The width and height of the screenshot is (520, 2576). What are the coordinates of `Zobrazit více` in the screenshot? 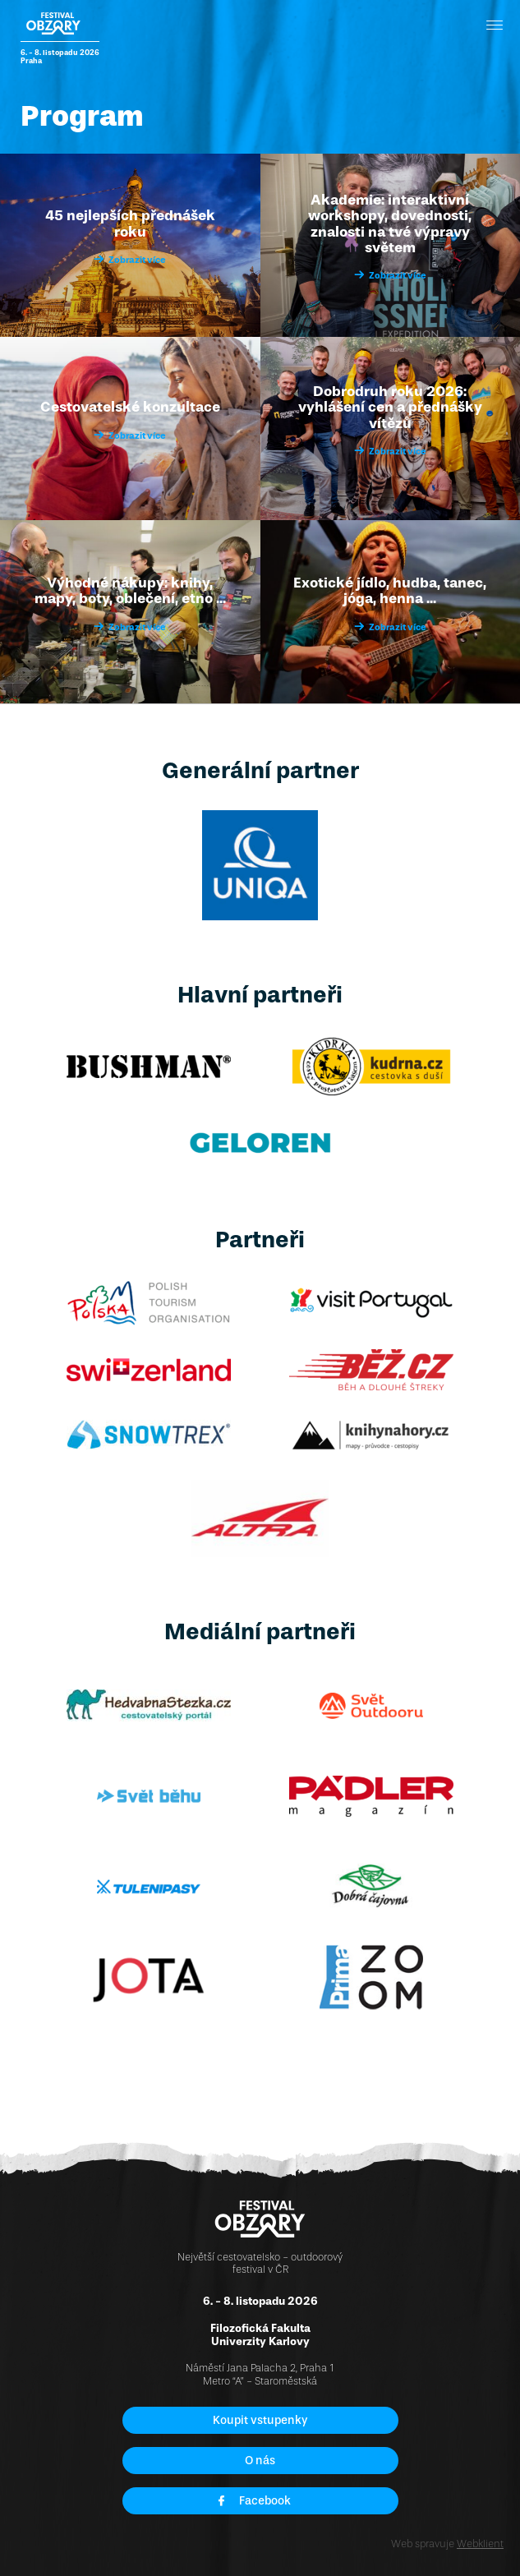 It's located at (130, 259).